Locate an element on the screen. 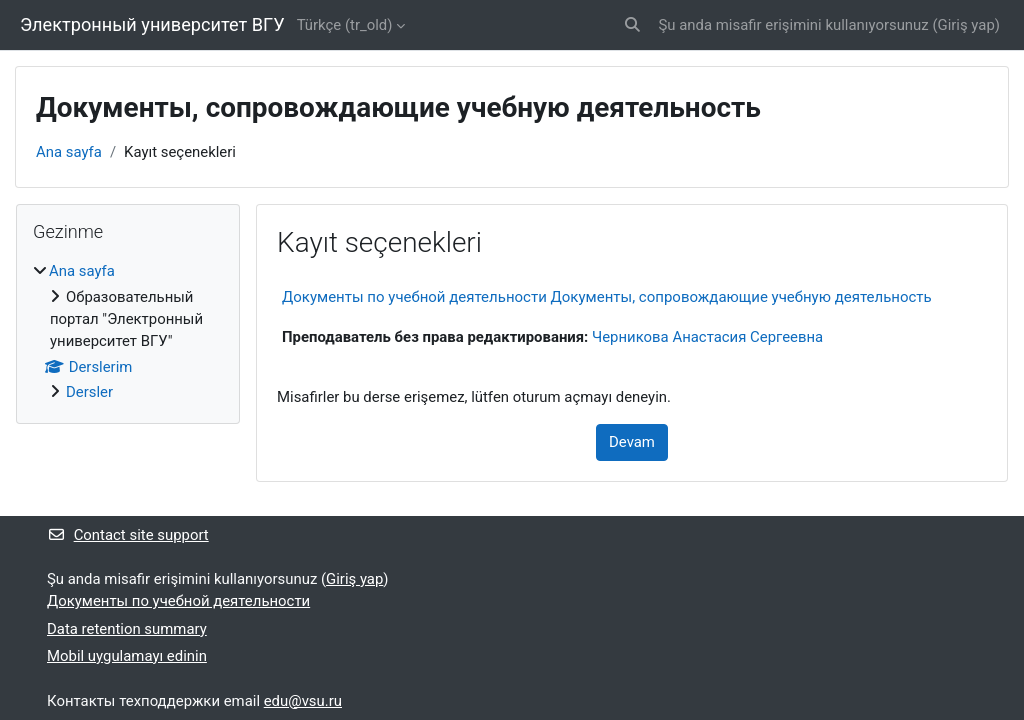  Черникова Анастасия Сергеевна is located at coordinates (707, 337).